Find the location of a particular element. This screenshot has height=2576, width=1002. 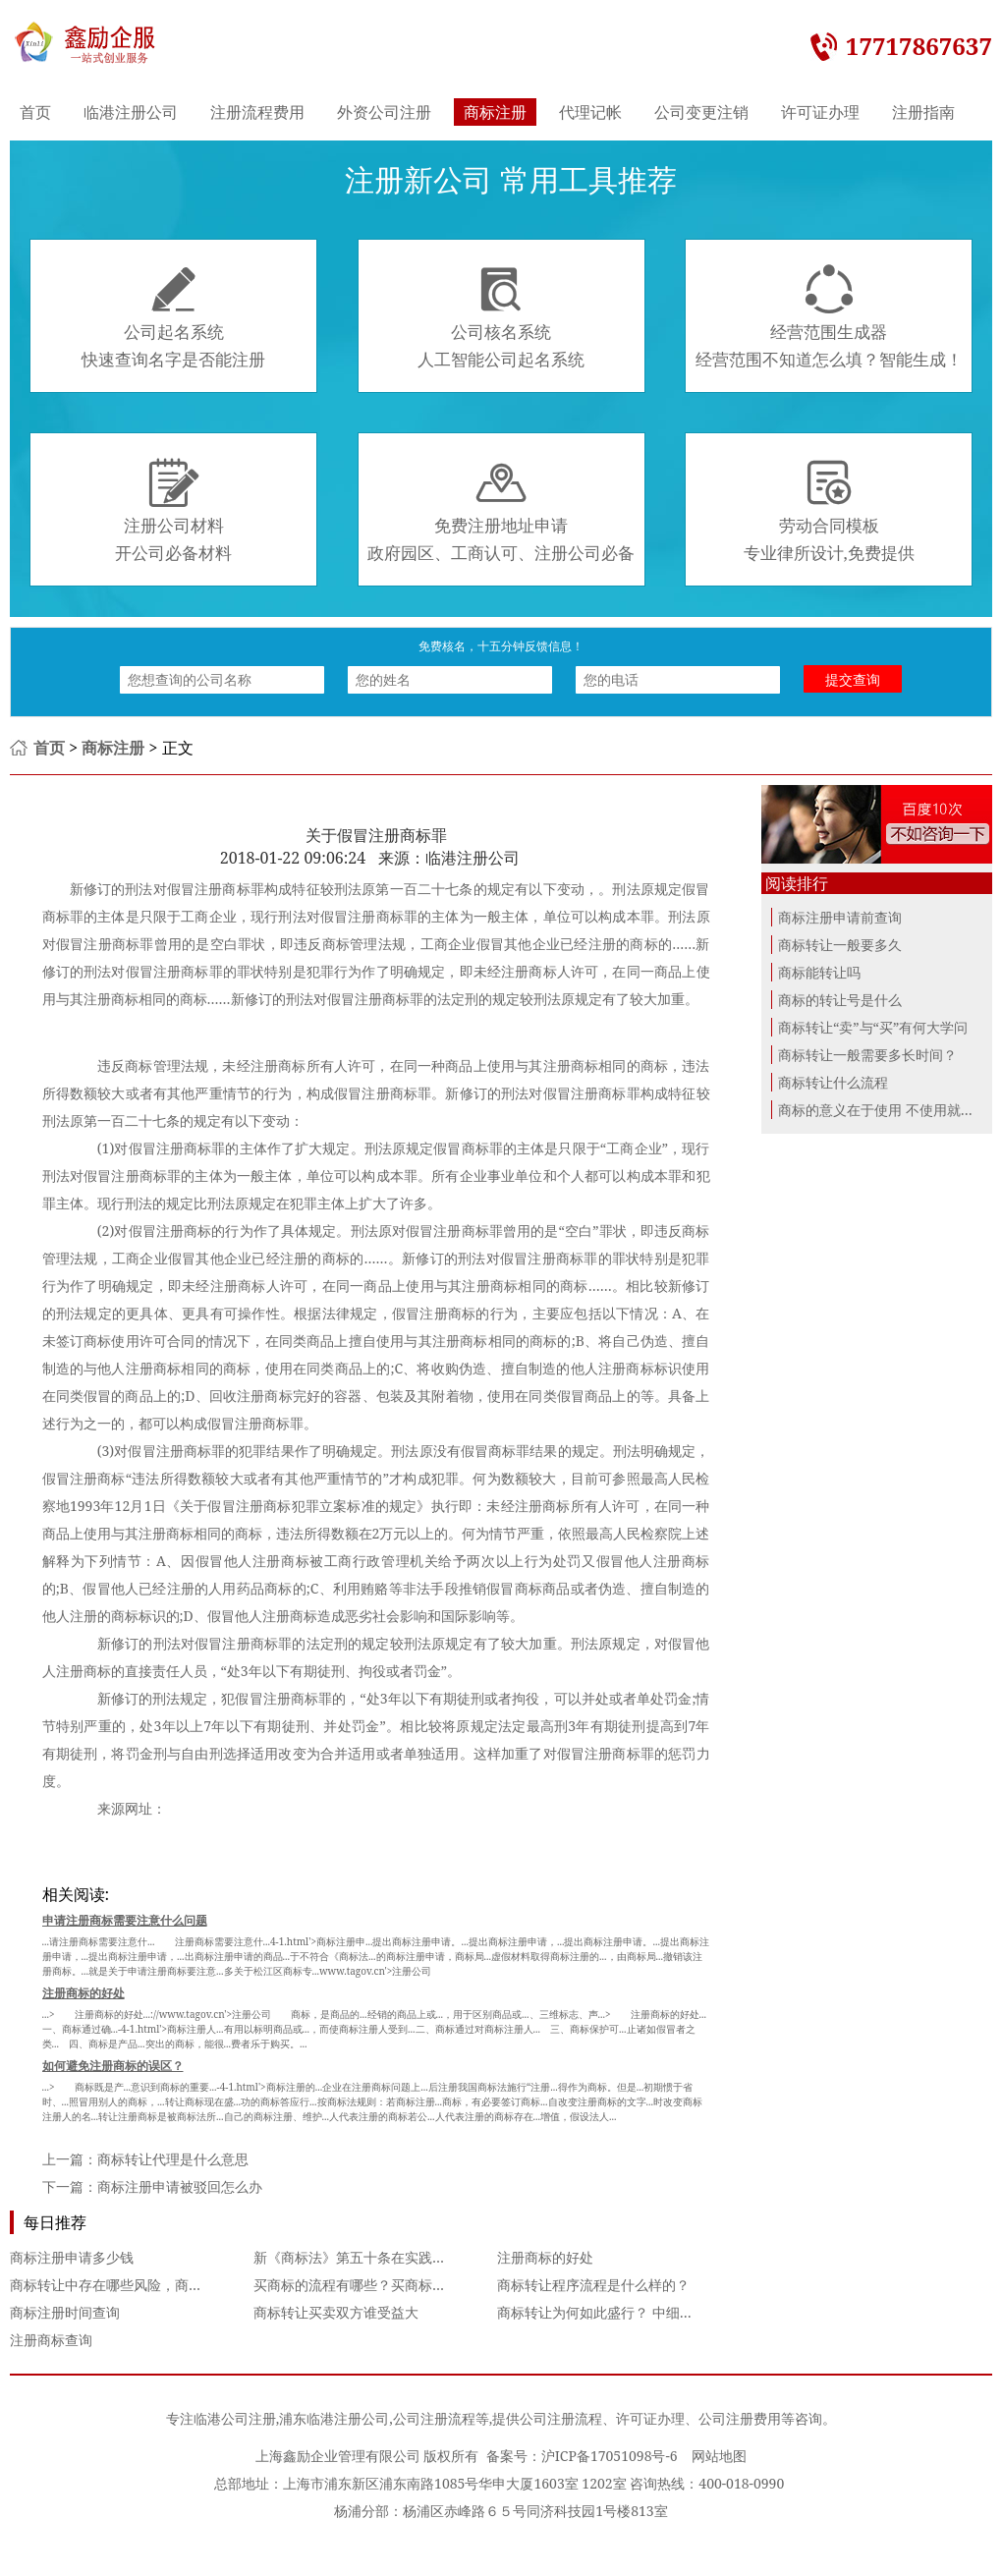

商标转让买卖双方谁受益大 is located at coordinates (335, 2312).